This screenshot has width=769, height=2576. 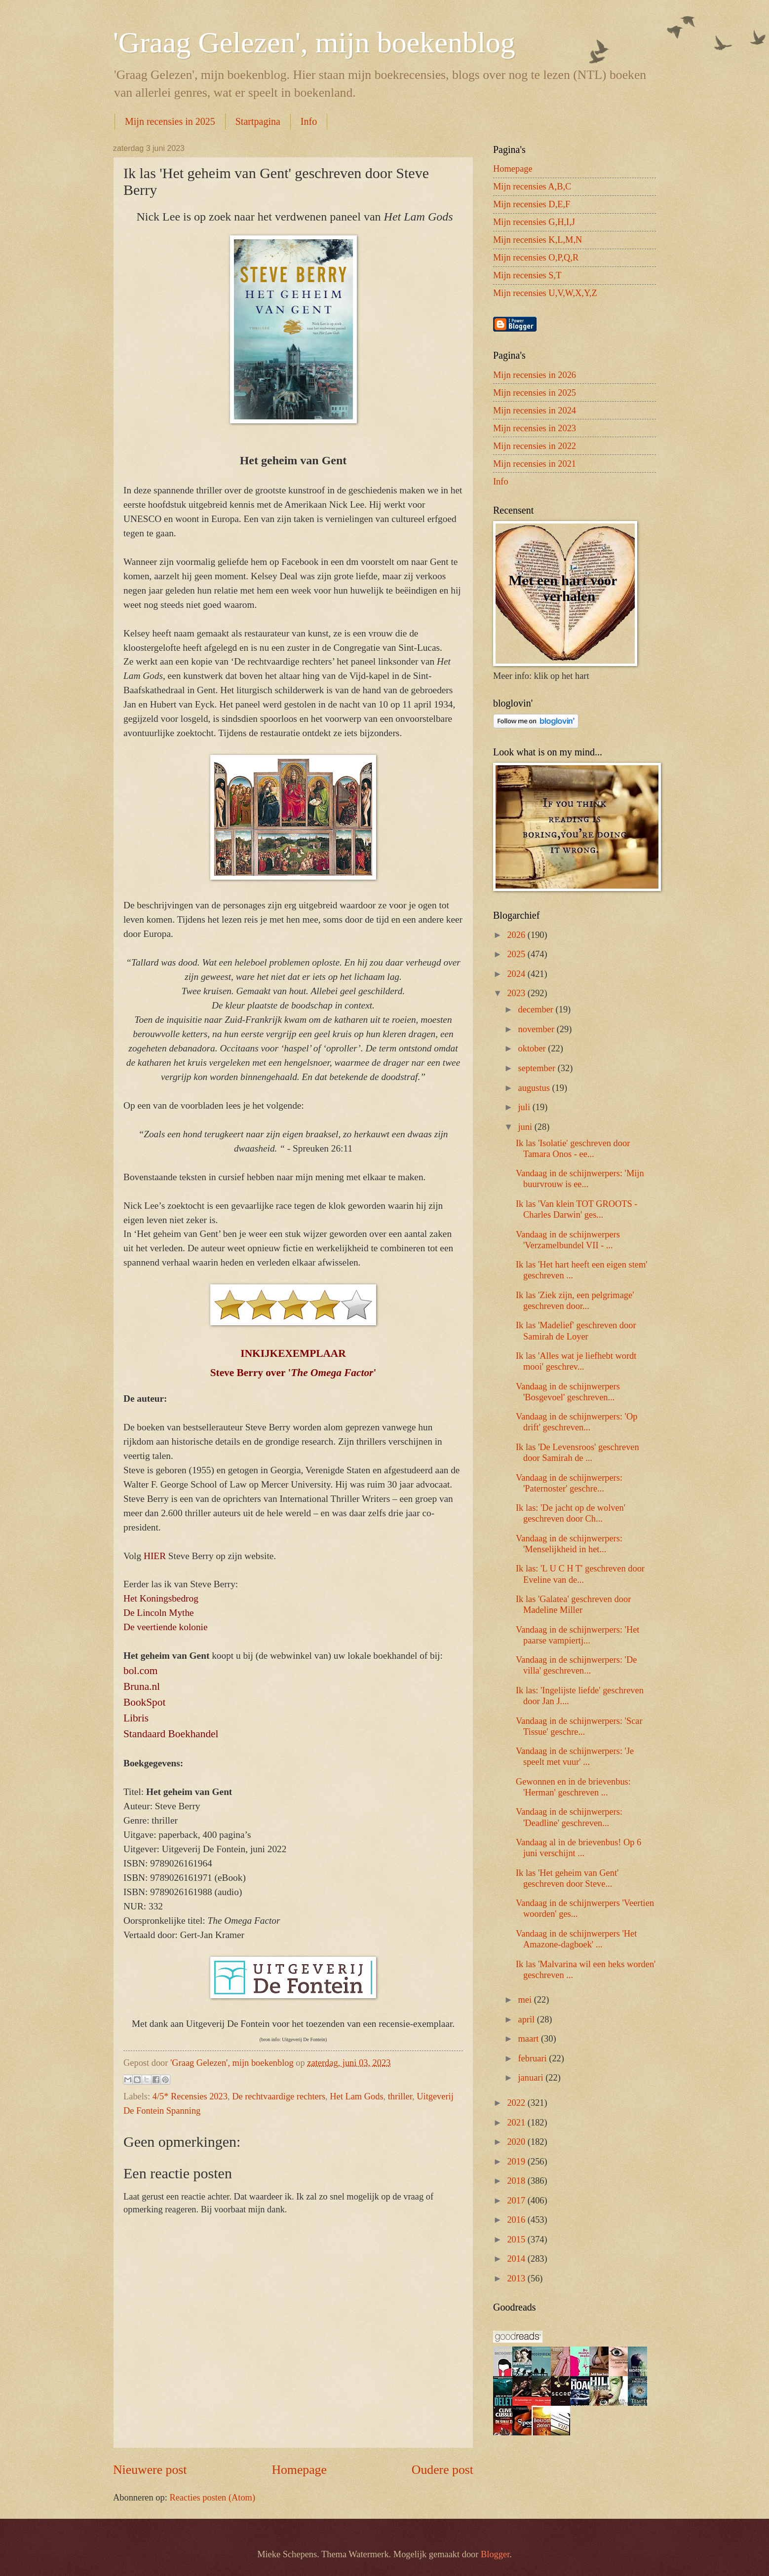 What do you see at coordinates (170, 121) in the screenshot?
I see `Mijn recensies in 2025` at bounding box center [170, 121].